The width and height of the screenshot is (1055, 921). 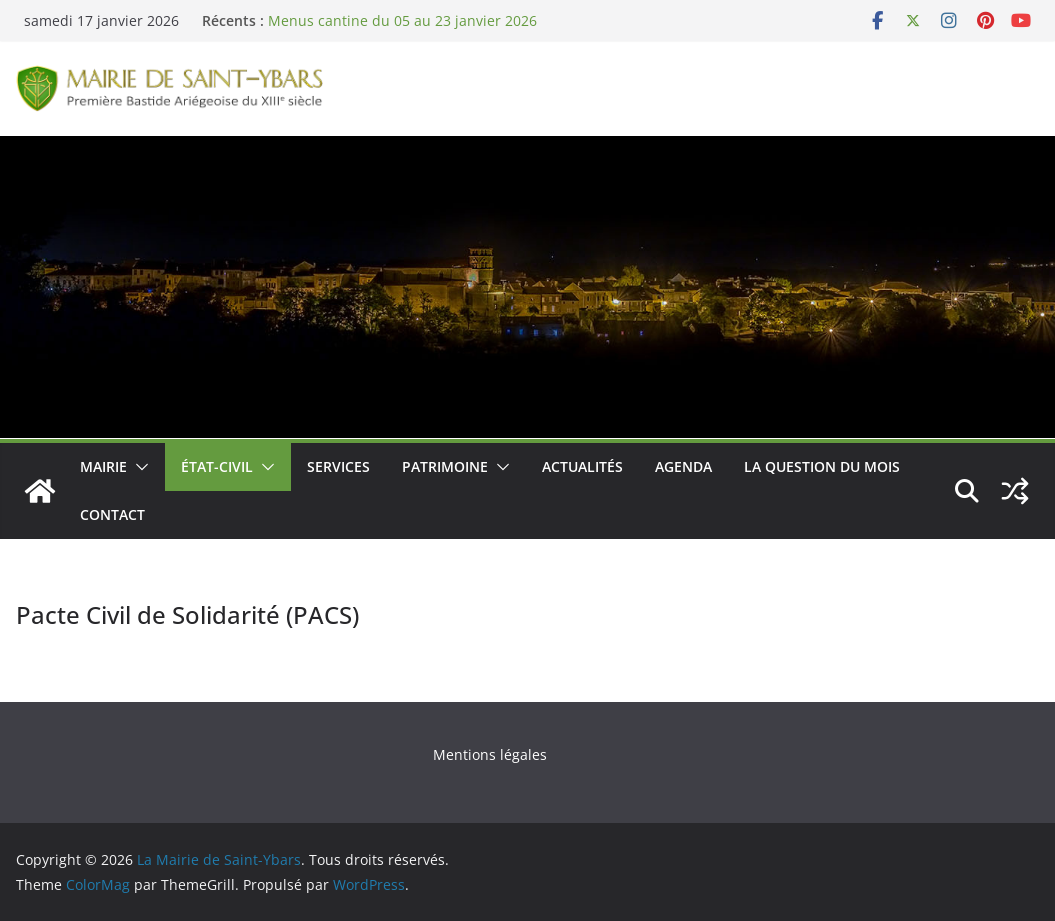 I want to click on Contact, so click(x=112, y=514).